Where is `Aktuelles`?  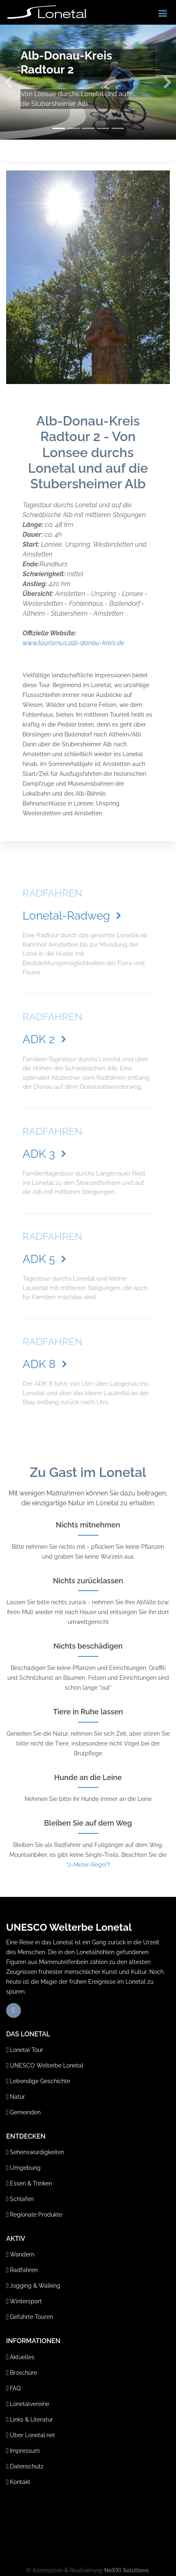
Aktuelles is located at coordinates (22, 2357).